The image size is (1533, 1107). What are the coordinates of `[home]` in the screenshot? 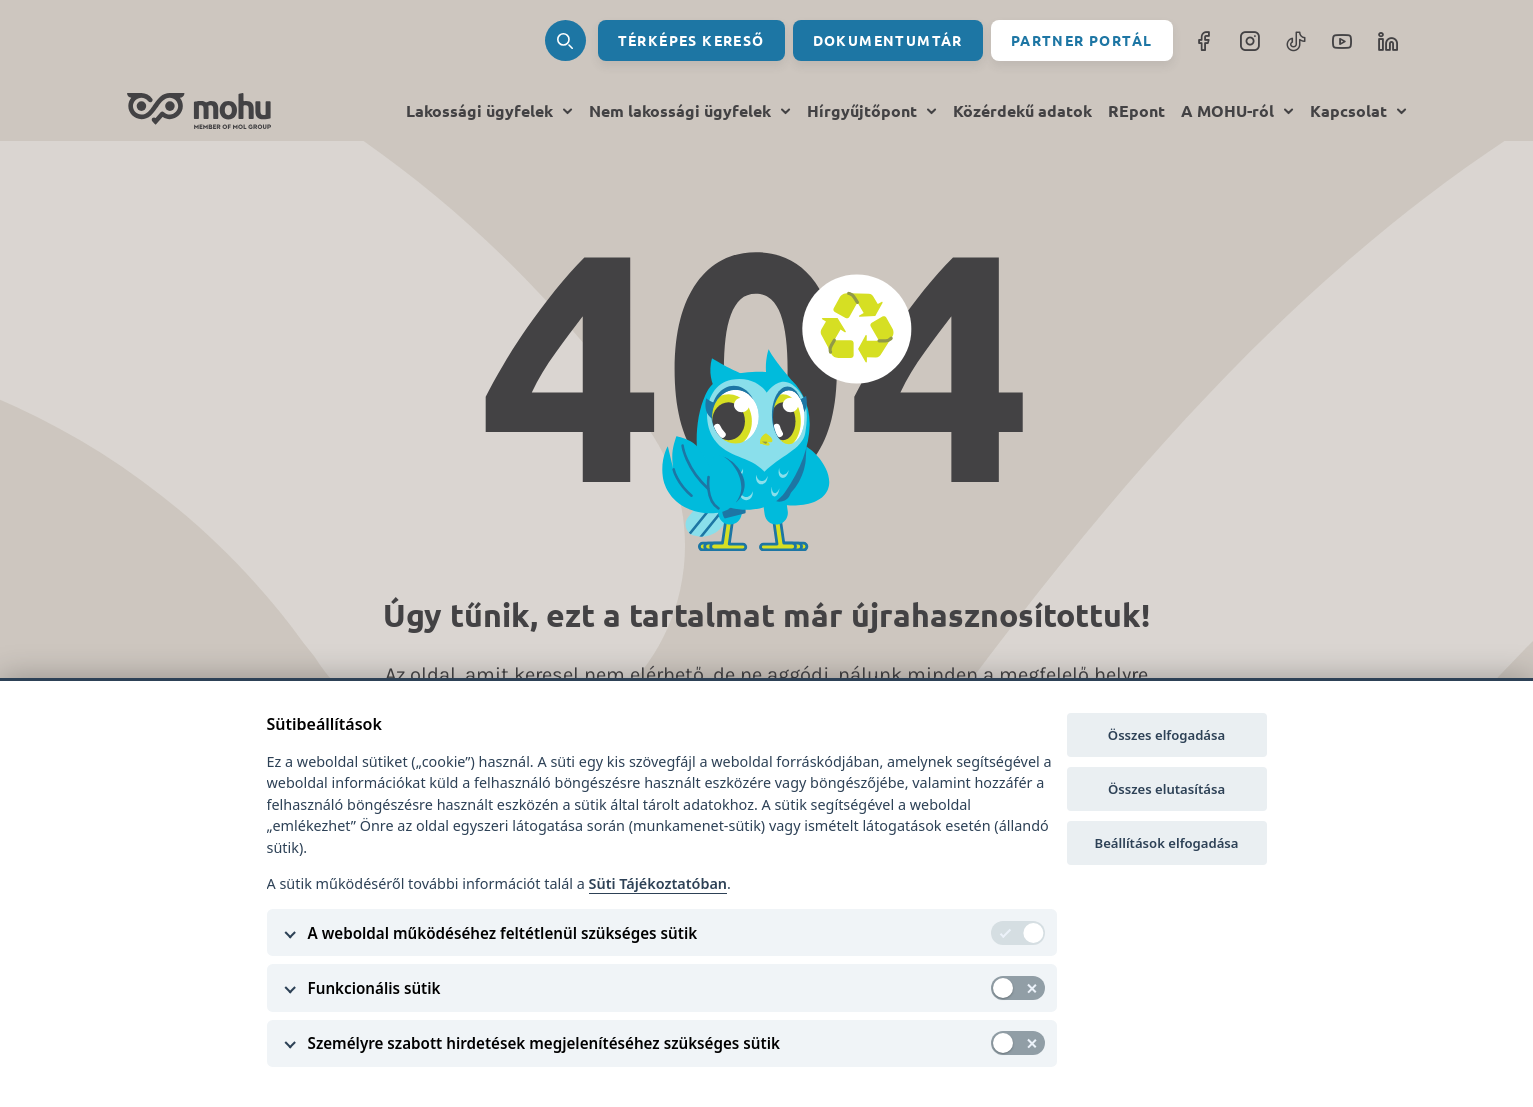 It's located at (199, 111).